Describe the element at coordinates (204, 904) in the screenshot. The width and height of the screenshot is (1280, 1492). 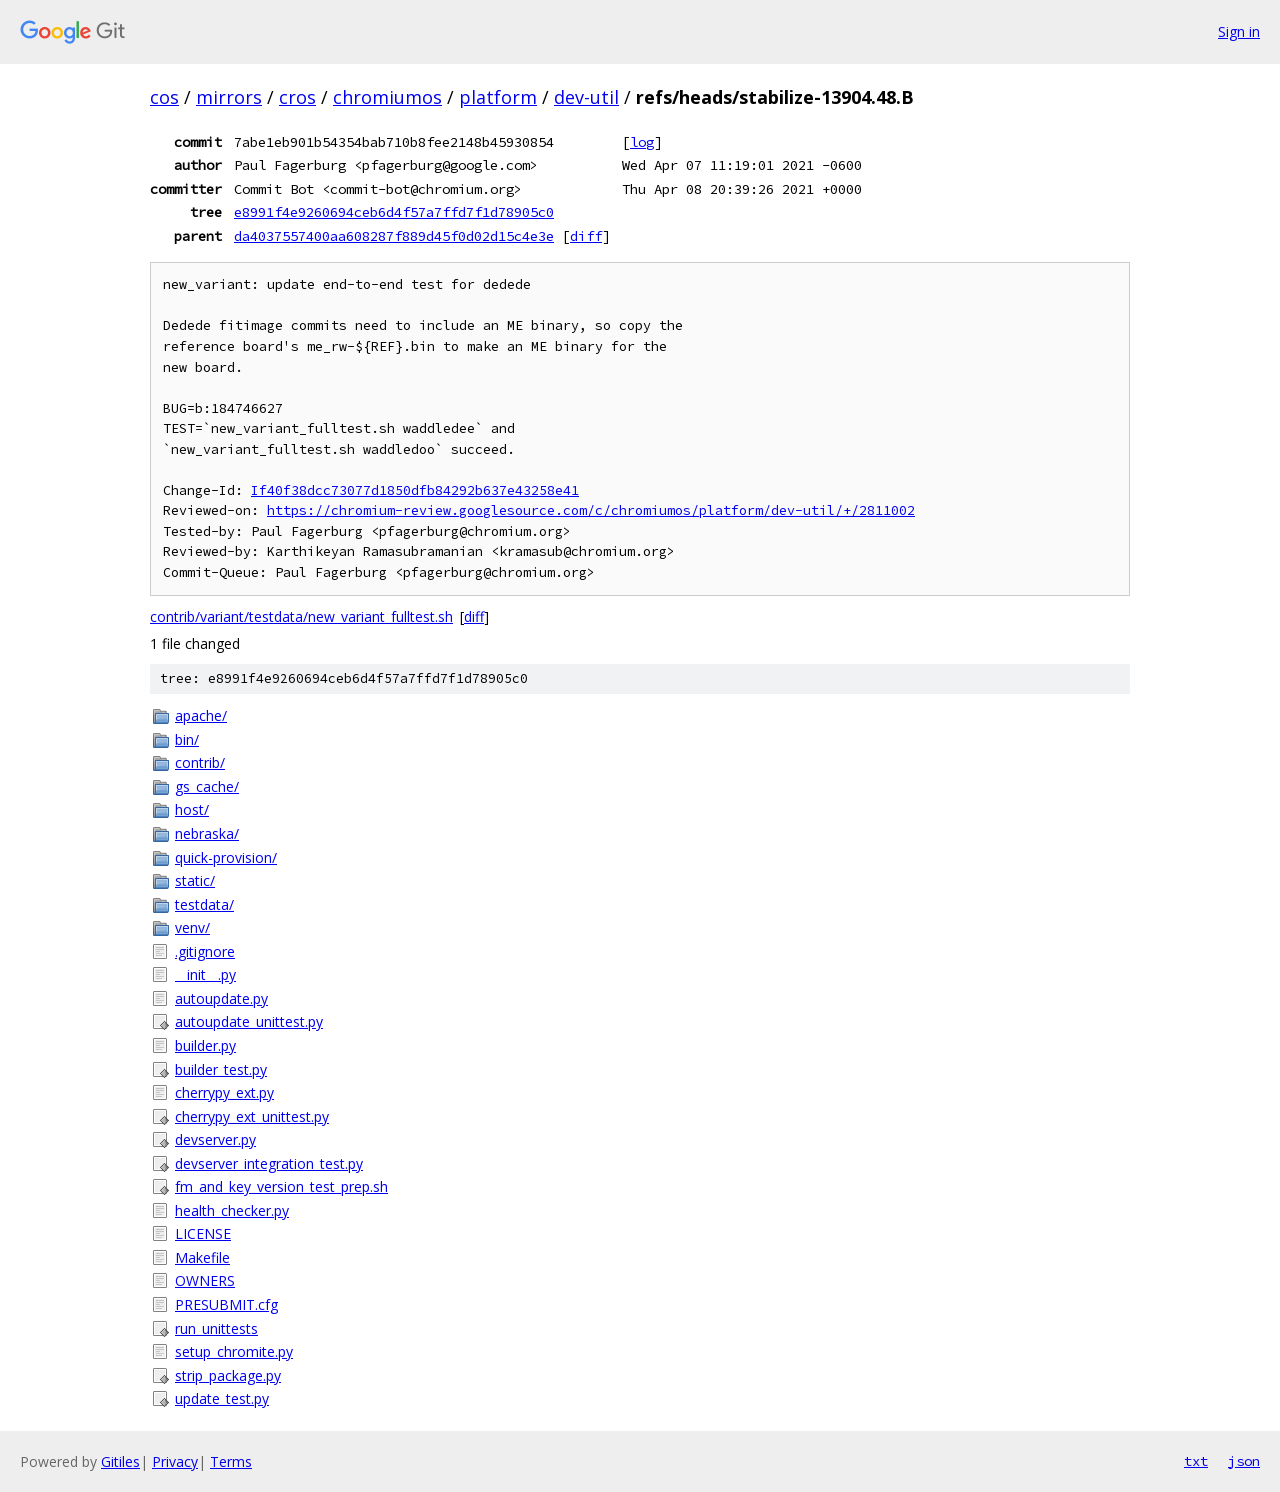
I see `testdata/` at that location.